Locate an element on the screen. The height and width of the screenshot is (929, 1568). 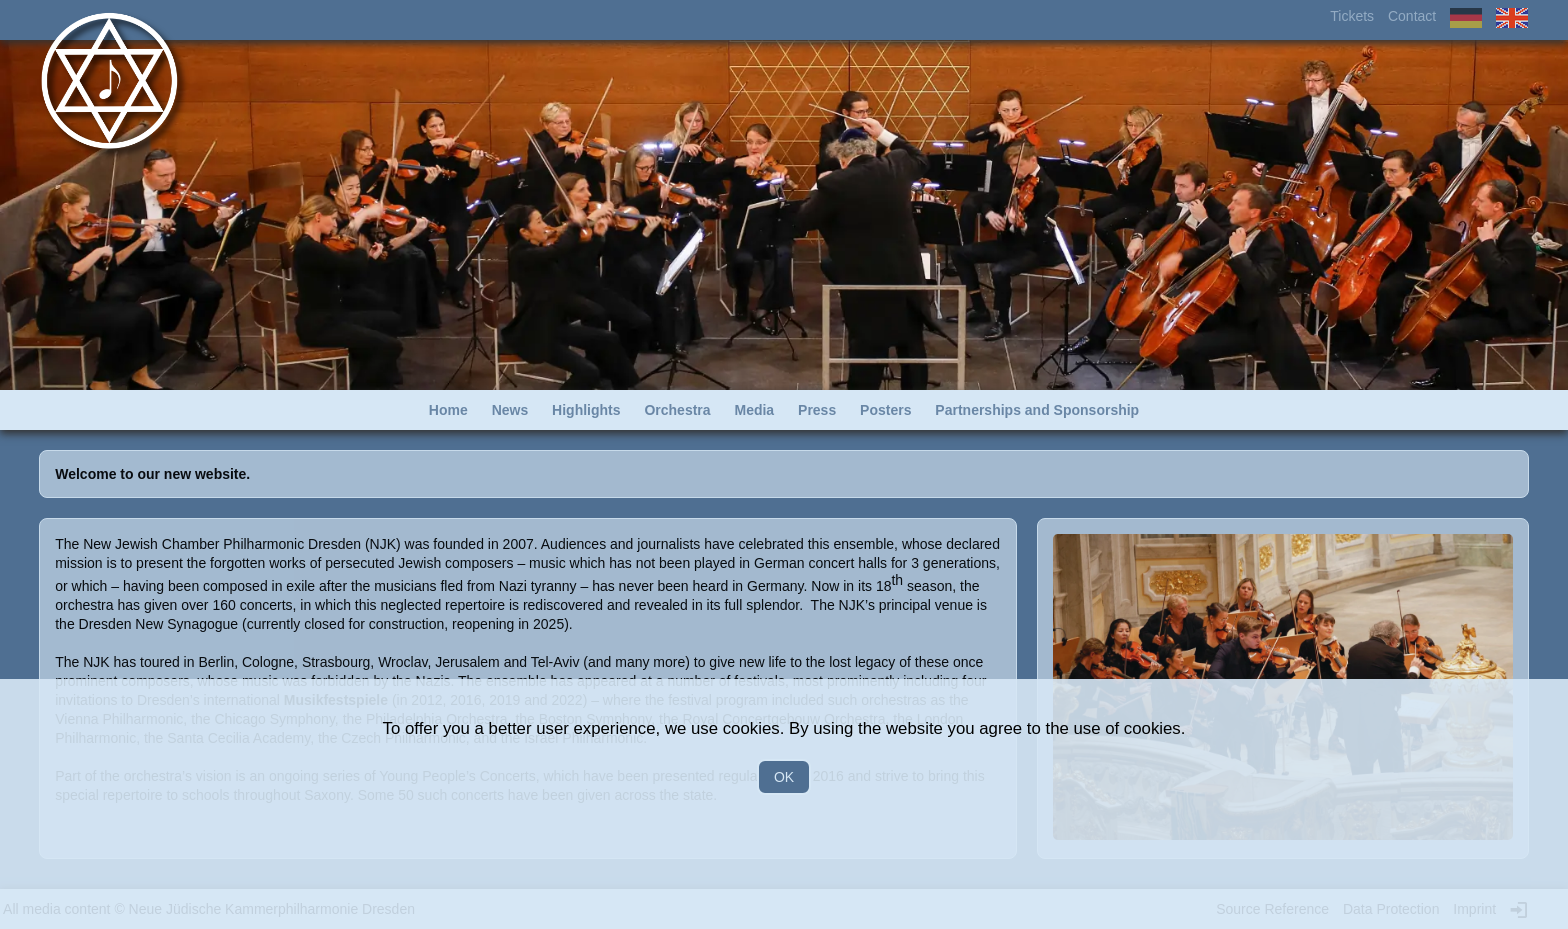
Posters is located at coordinates (885, 410).